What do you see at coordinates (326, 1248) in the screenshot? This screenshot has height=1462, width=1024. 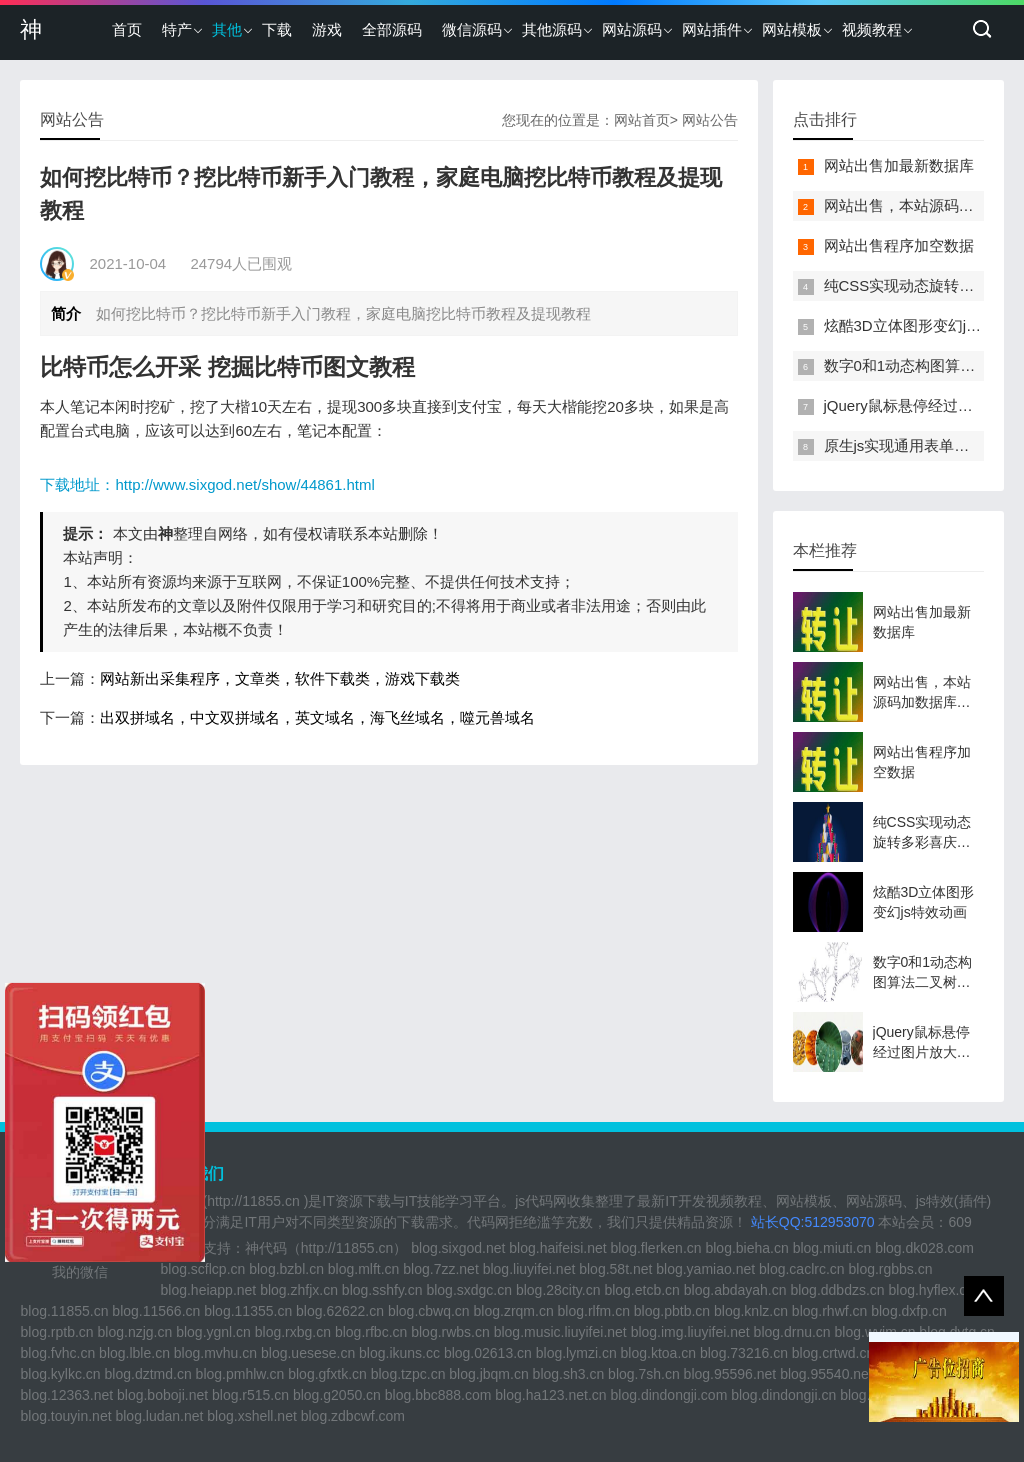 I see `神代码（http://11855.cn）` at bounding box center [326, 1248].